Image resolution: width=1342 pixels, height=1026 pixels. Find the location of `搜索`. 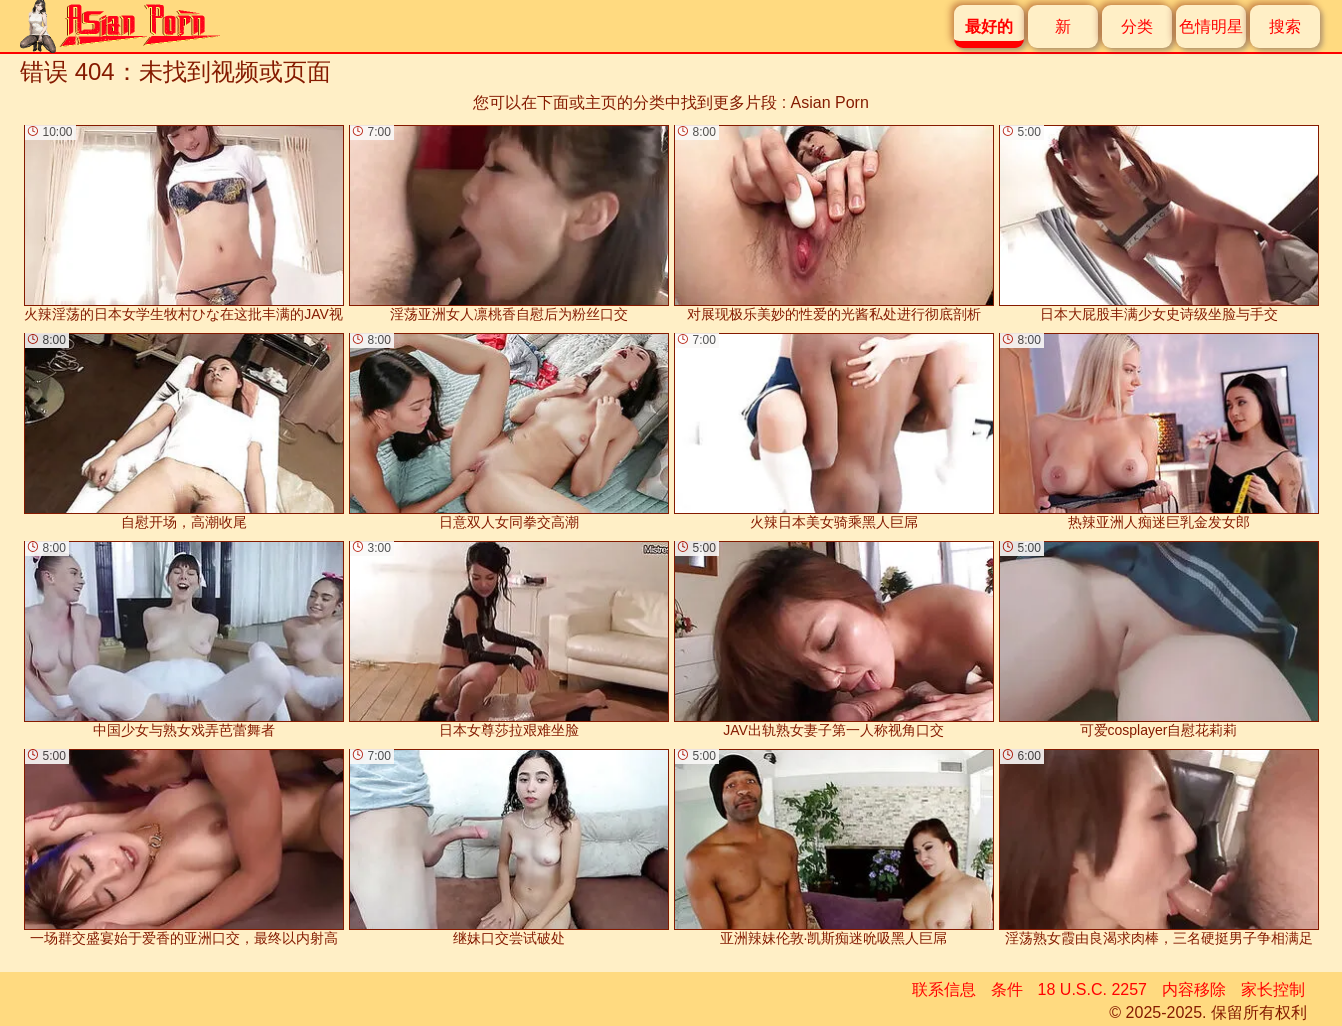

搜索 is located at coordinates (1285, 26).